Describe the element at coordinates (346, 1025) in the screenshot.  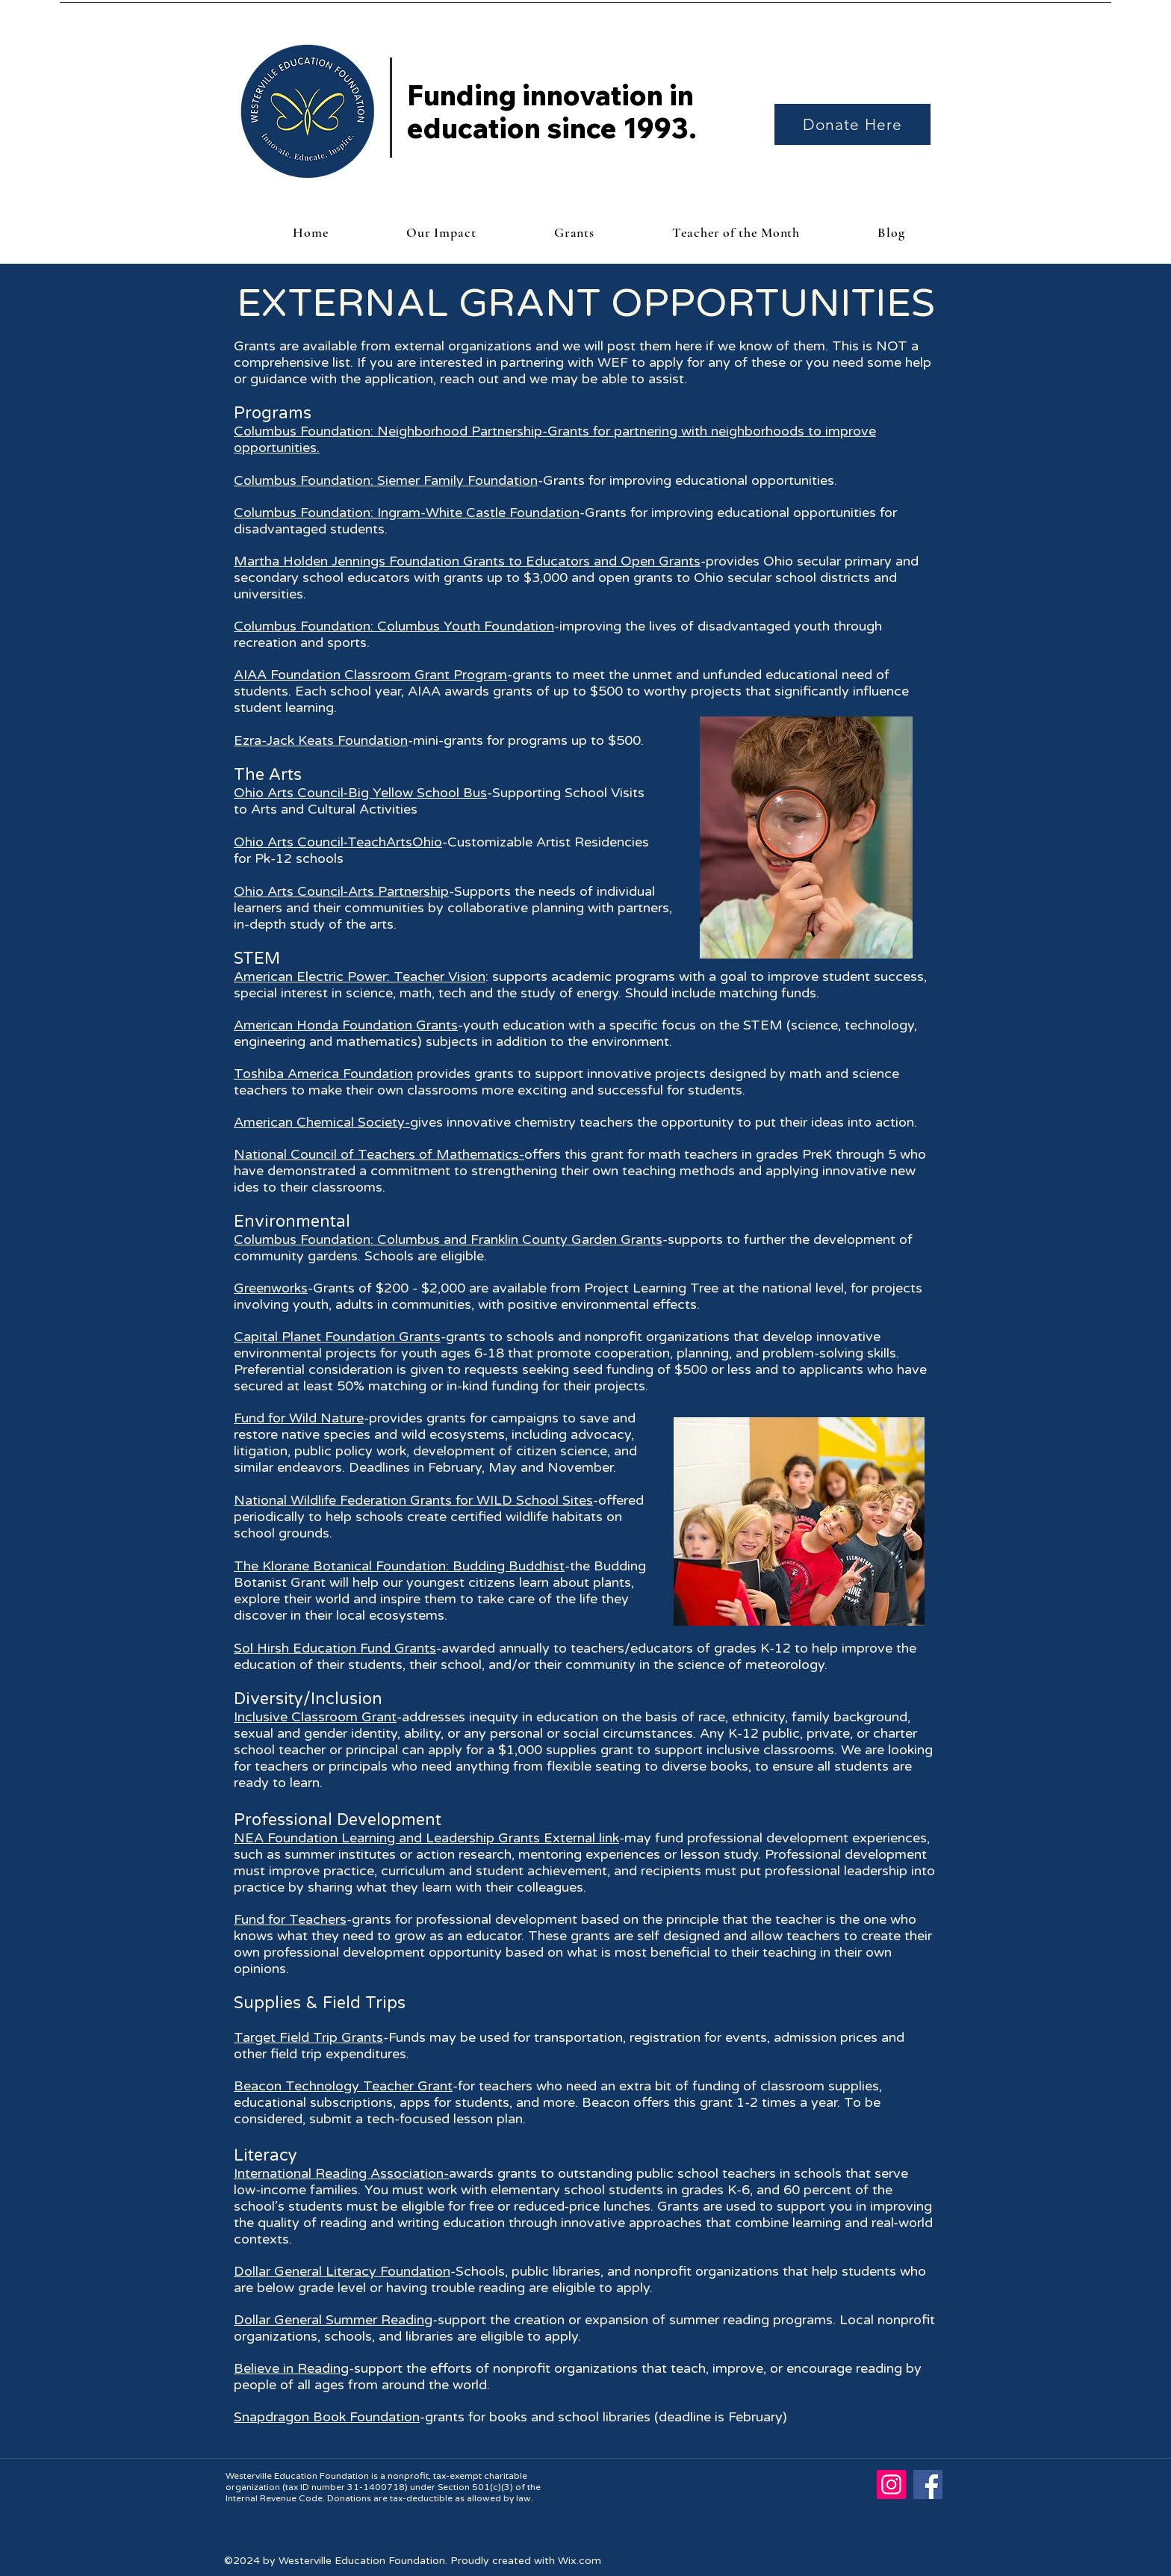
I see `American Honda Foundation Grants` at that location.